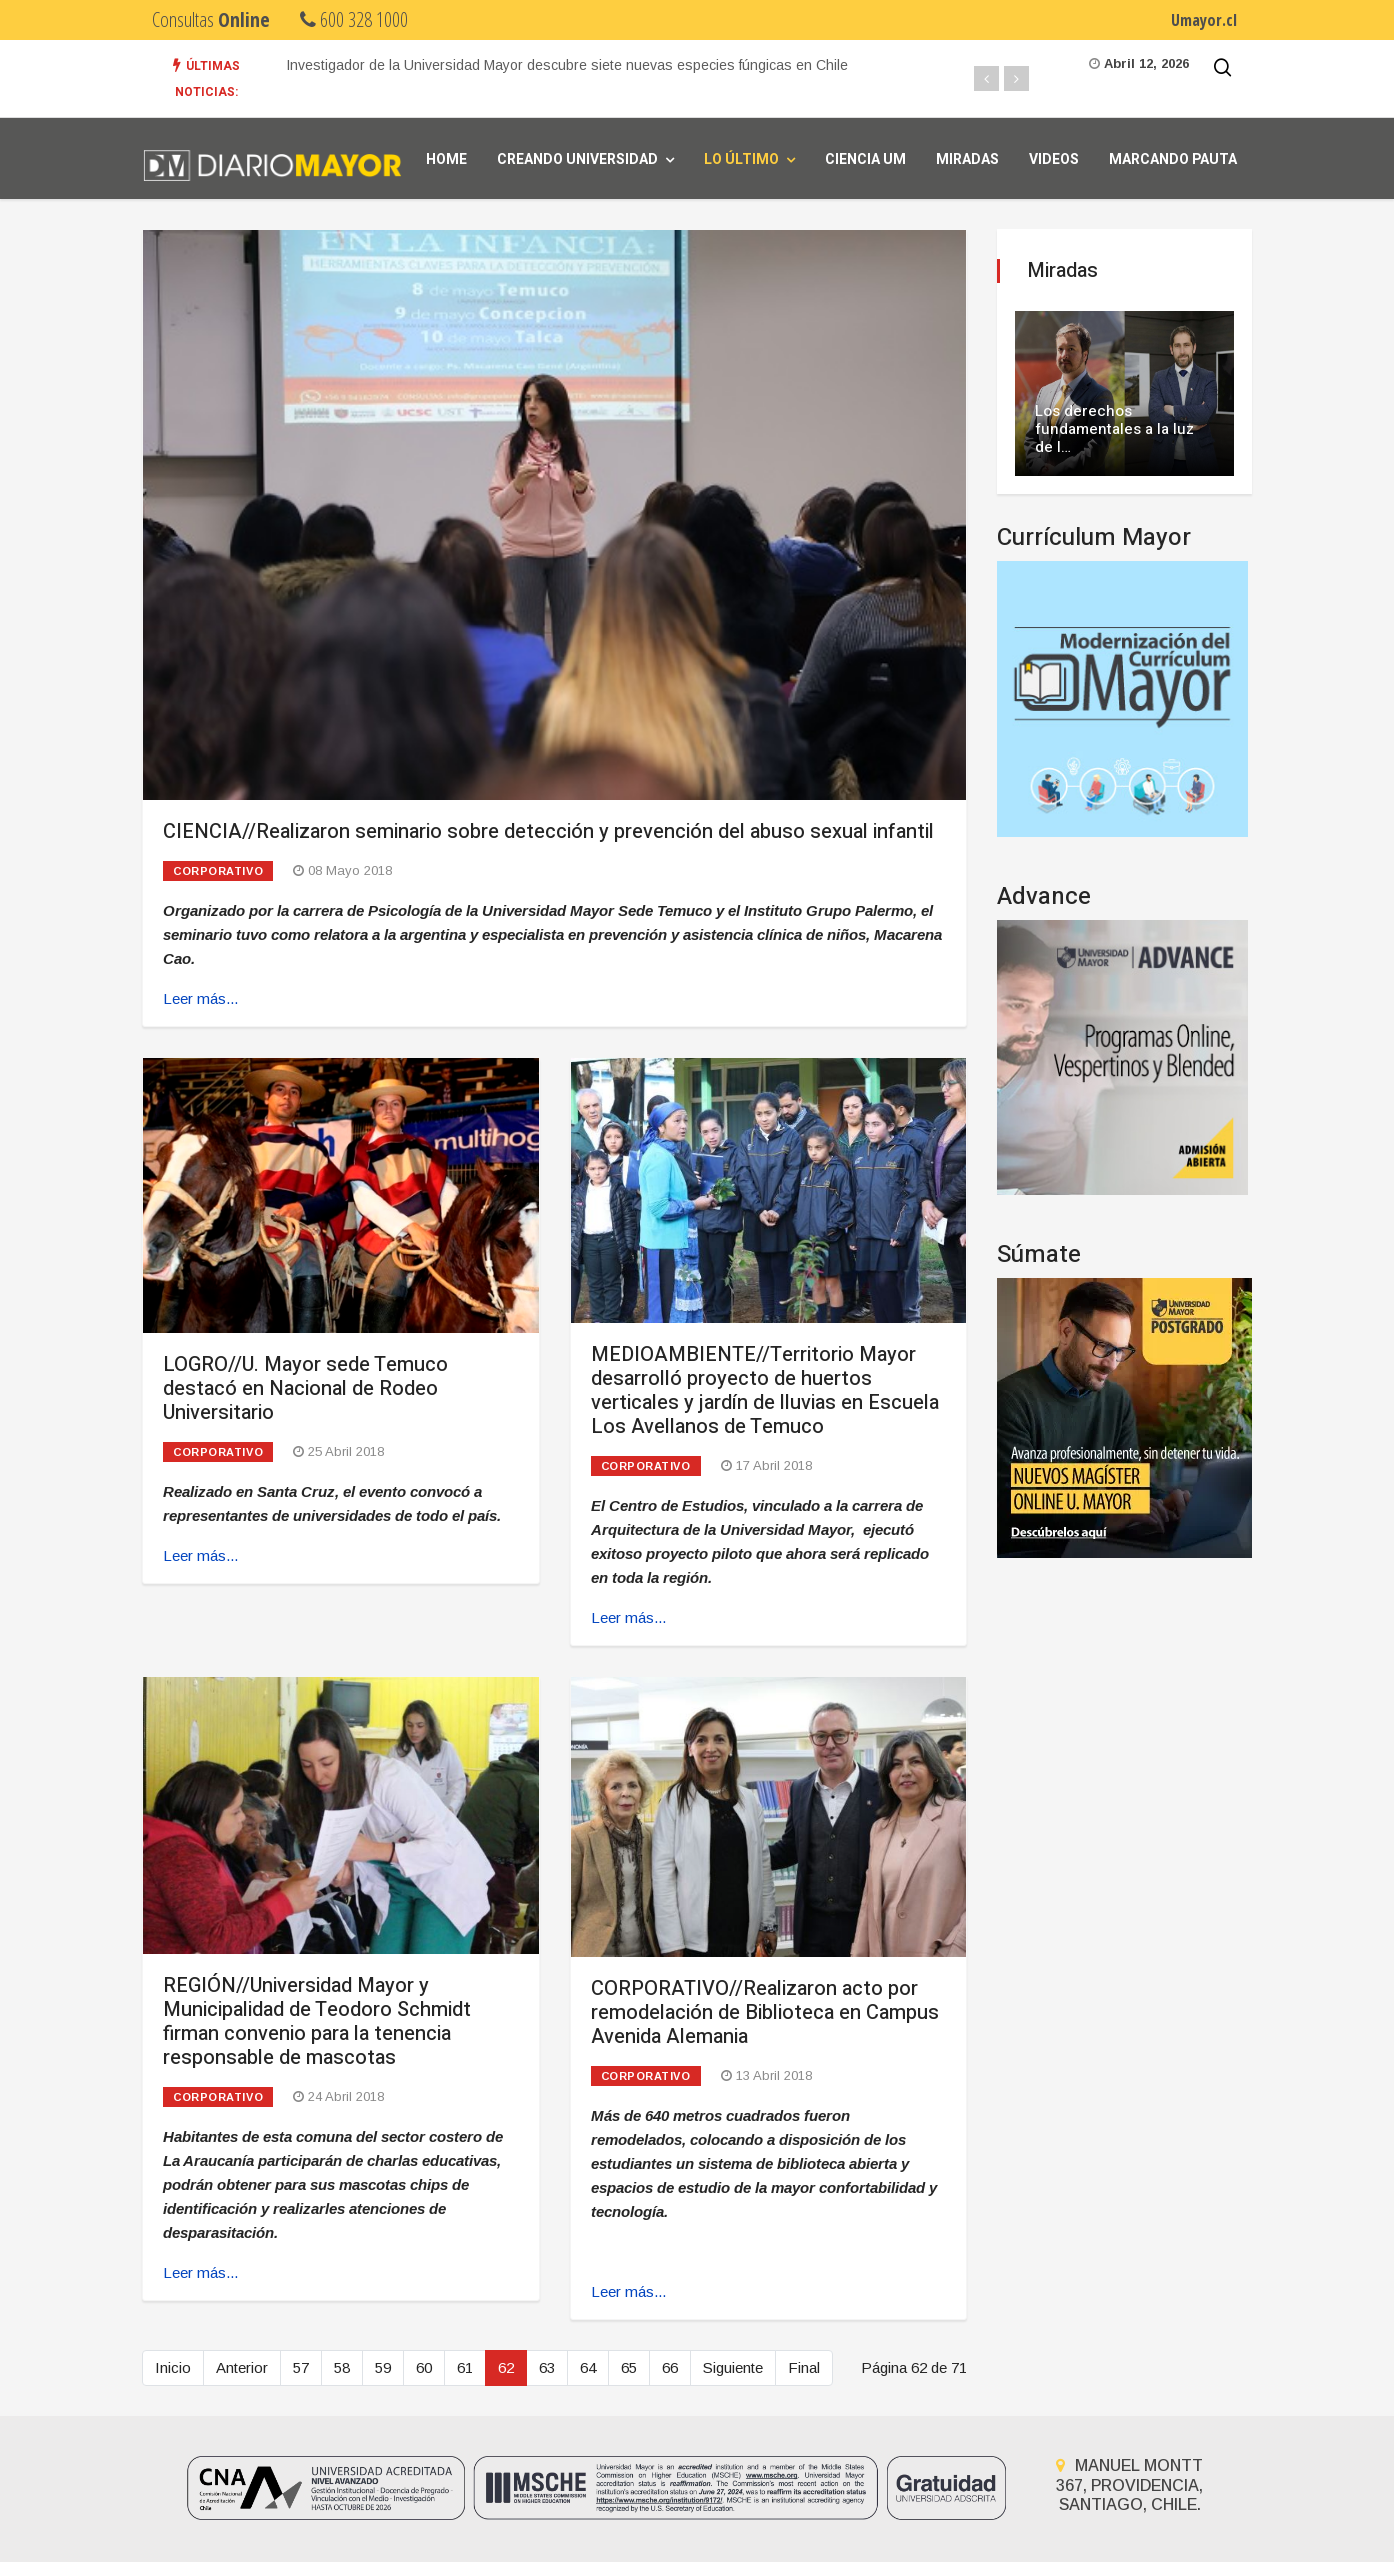 The image size is (1394, 2562). Describe the element at coordinates (567, 65) in the screenshot. I see `Investigador de la Universidad Mayor descubre siete nuevas especies fúngicas en Chile` at that location.